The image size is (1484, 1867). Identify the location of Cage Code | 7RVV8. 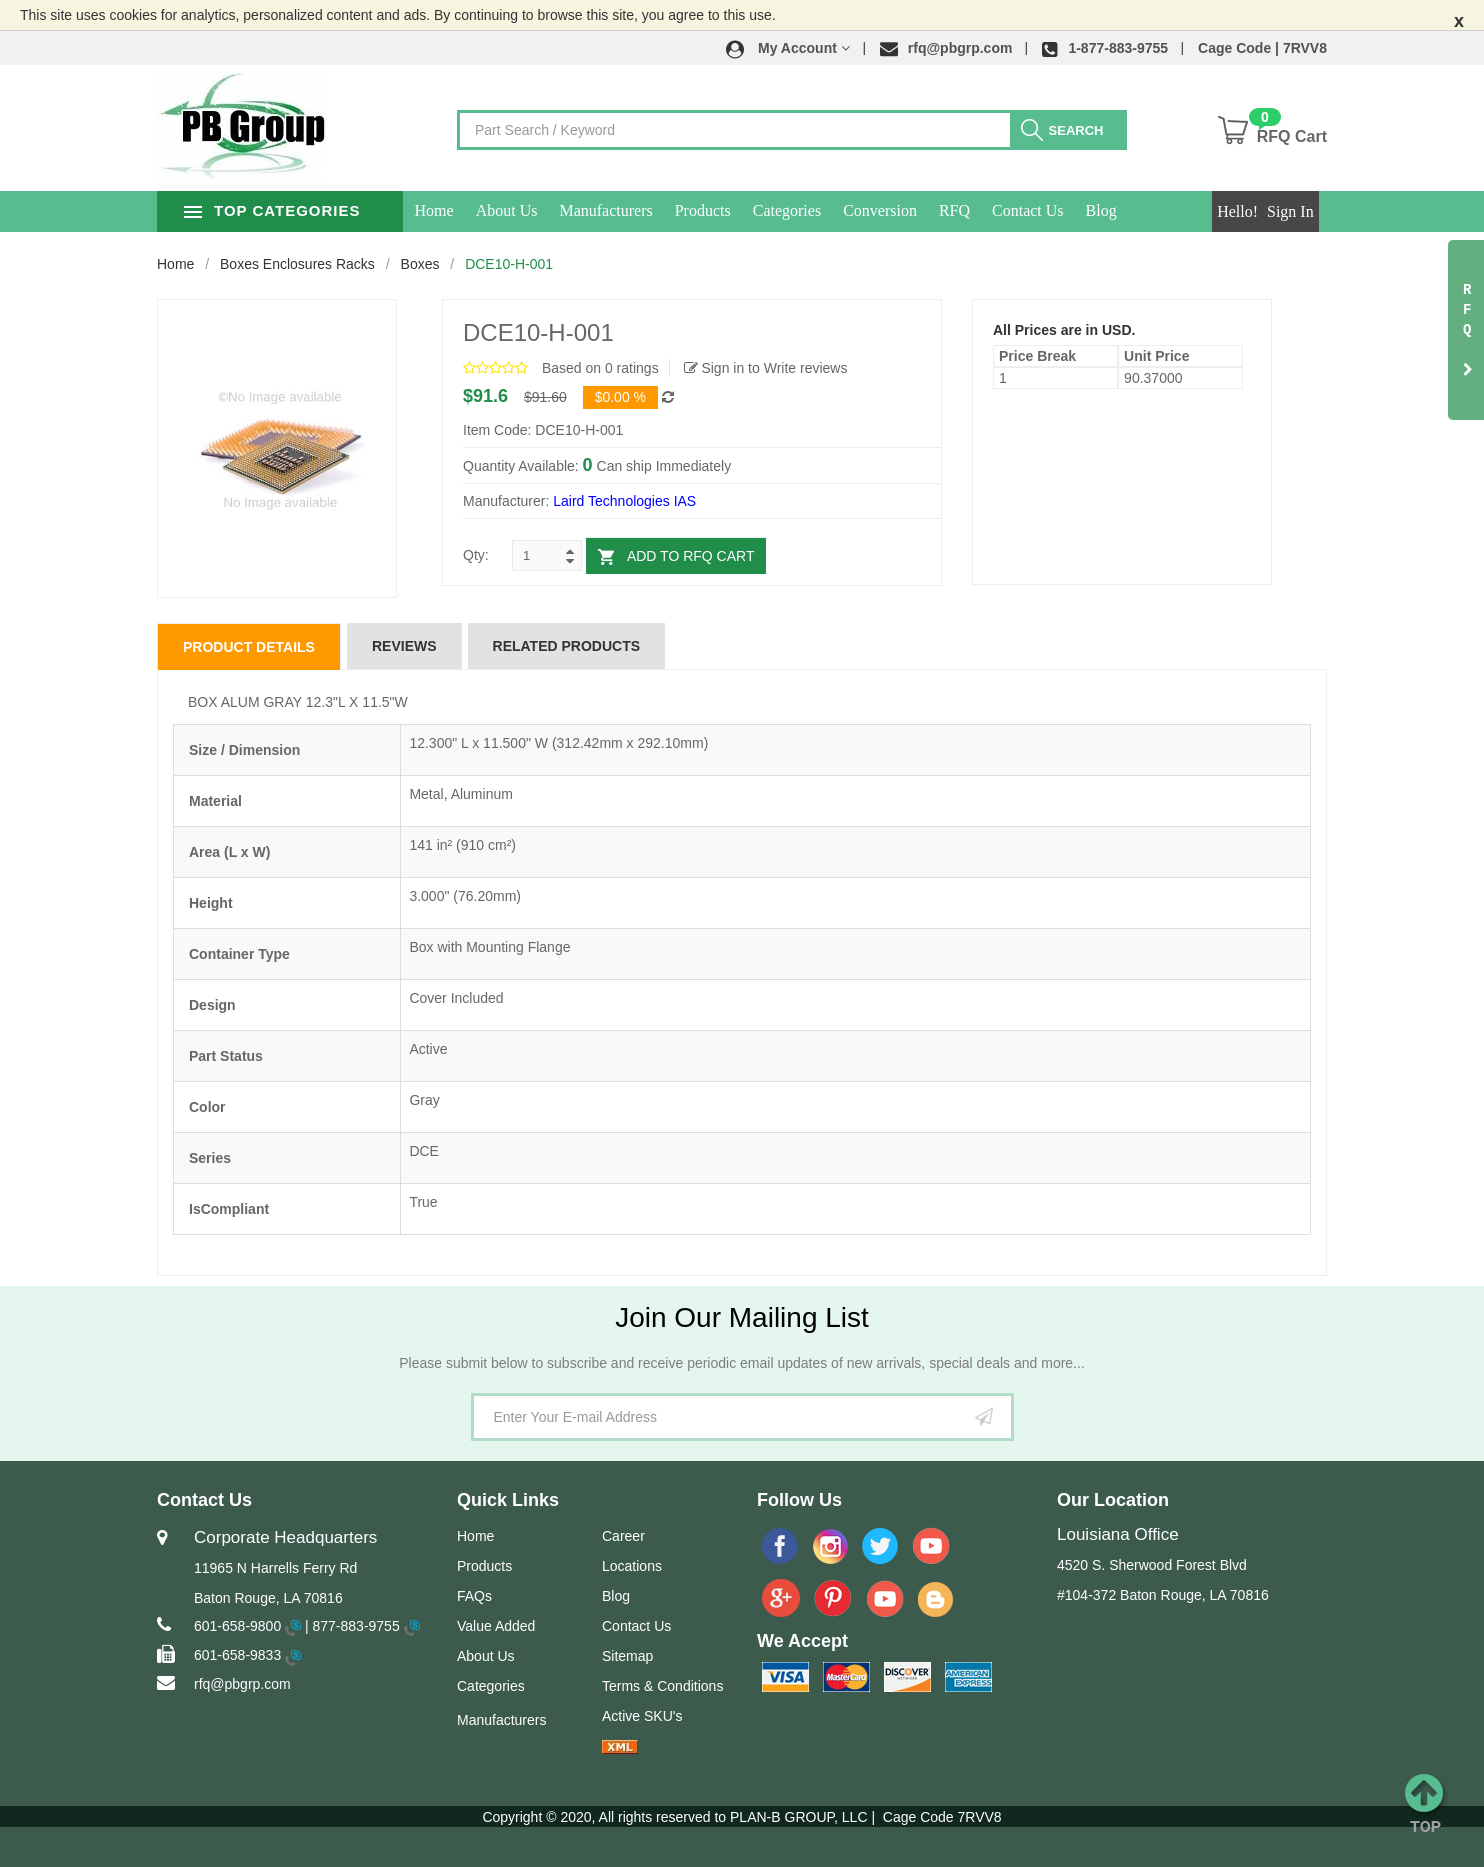
(1262, 48).